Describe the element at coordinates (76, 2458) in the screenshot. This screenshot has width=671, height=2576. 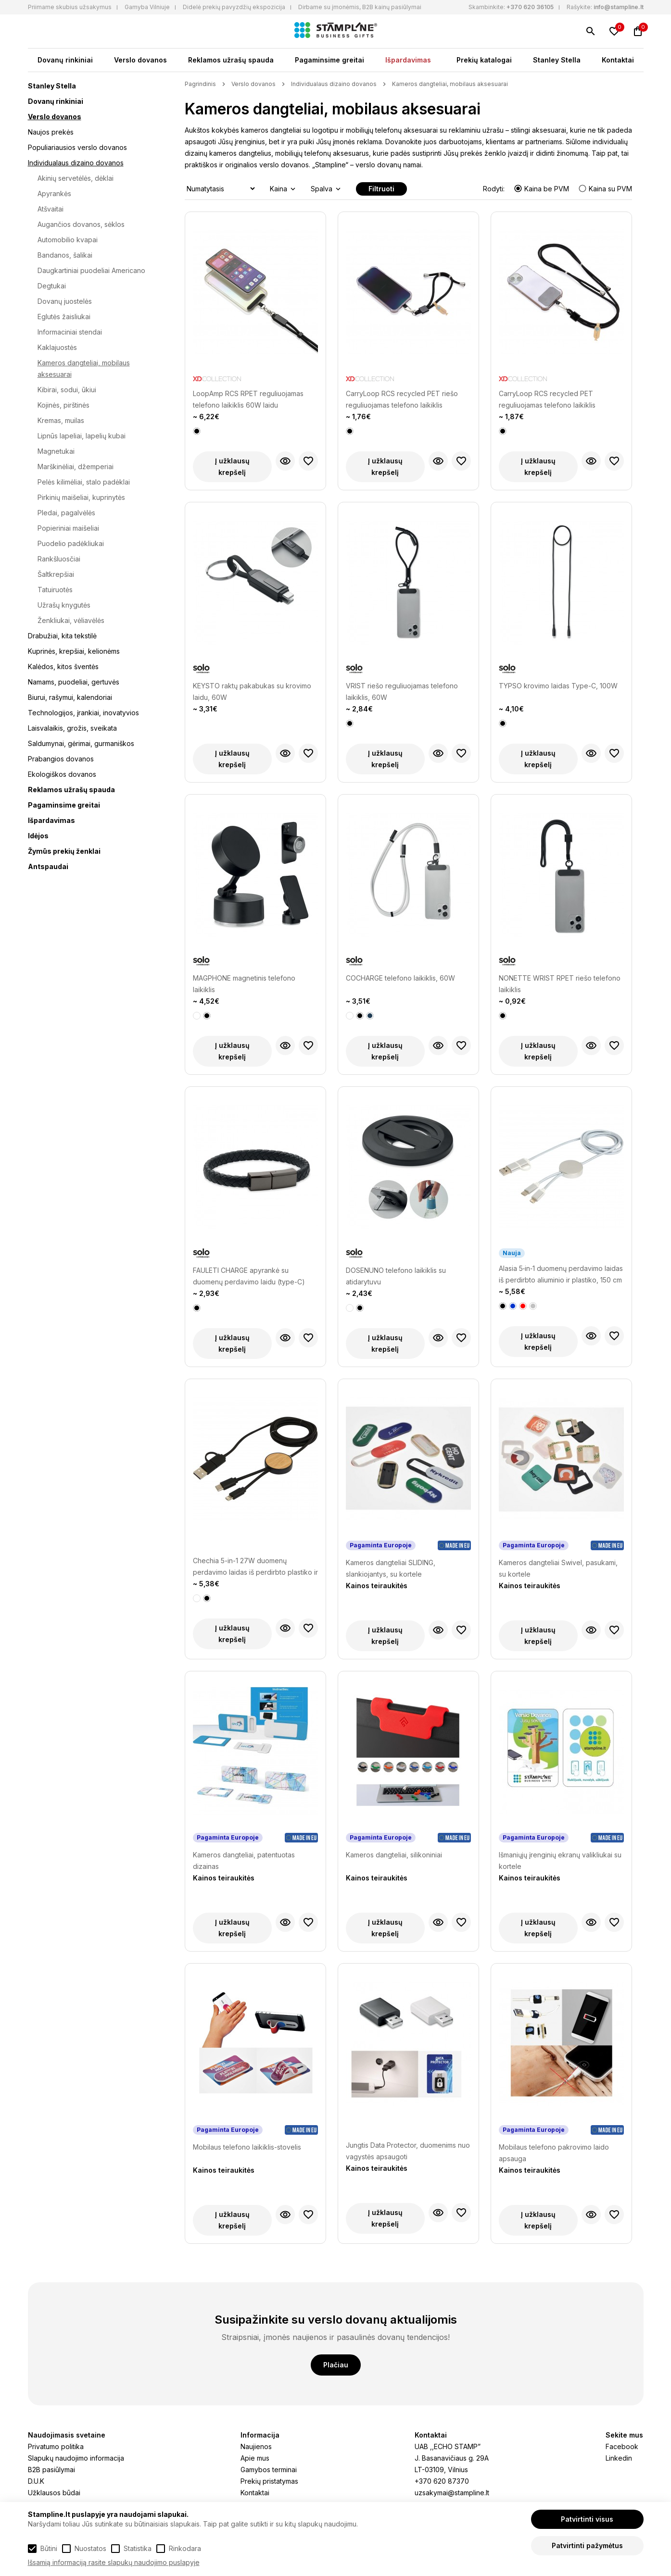
I see `Slapukų naudojimo informacija` at that location.